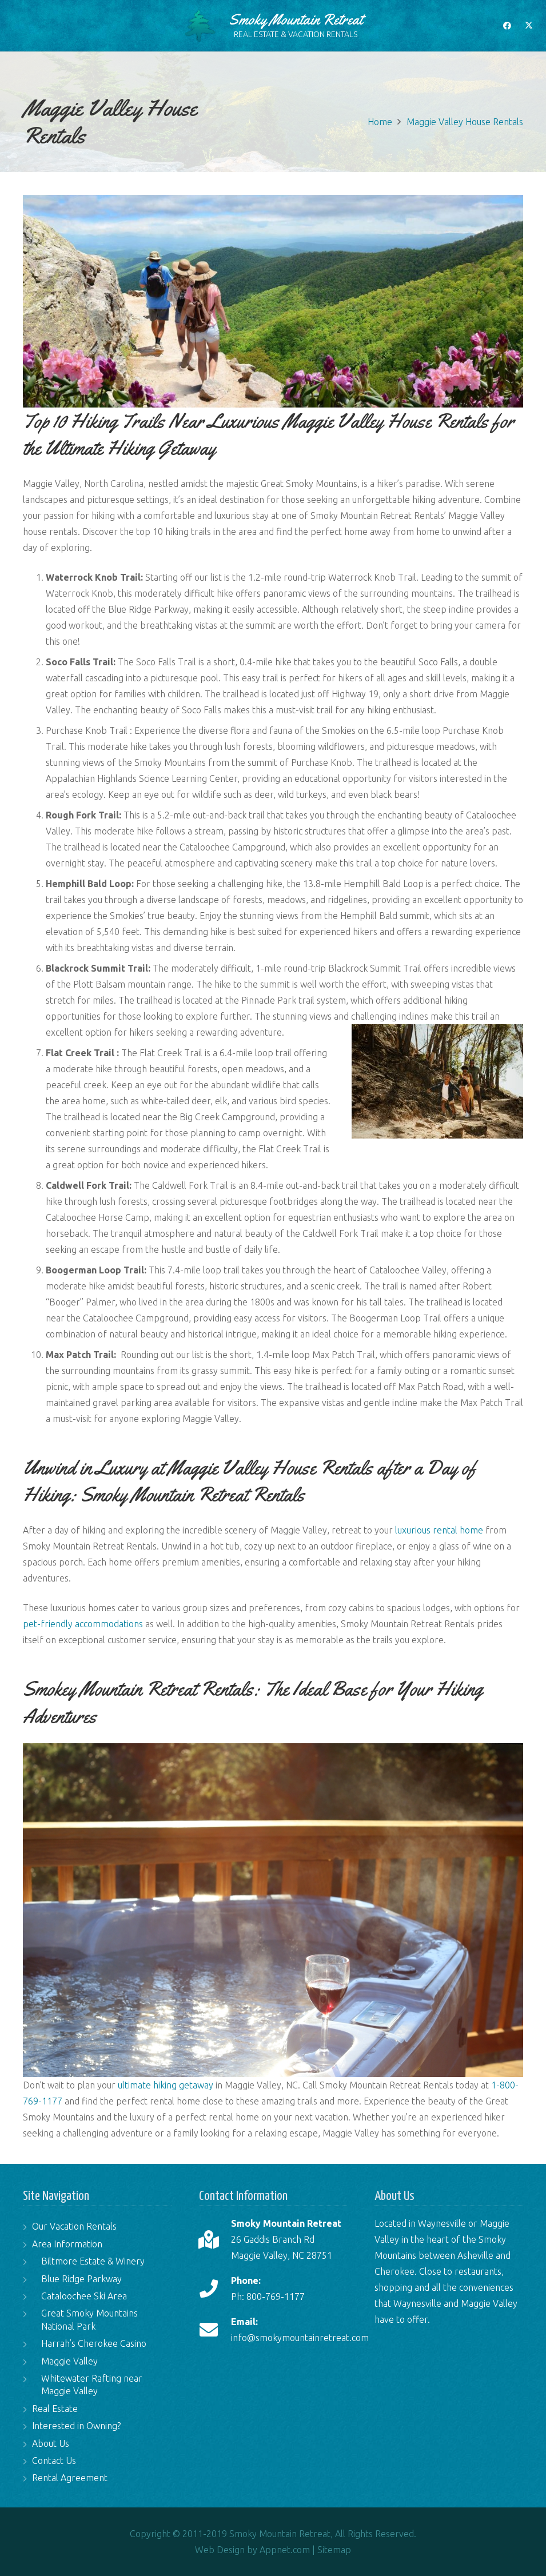 Image resolution: width=546 pixels, height=2576 pixels. What do you see at coordinates (93, 2261) in the screenshot?
I see `Biltmore Estate & Winery` at bounding box center [93, 2261].